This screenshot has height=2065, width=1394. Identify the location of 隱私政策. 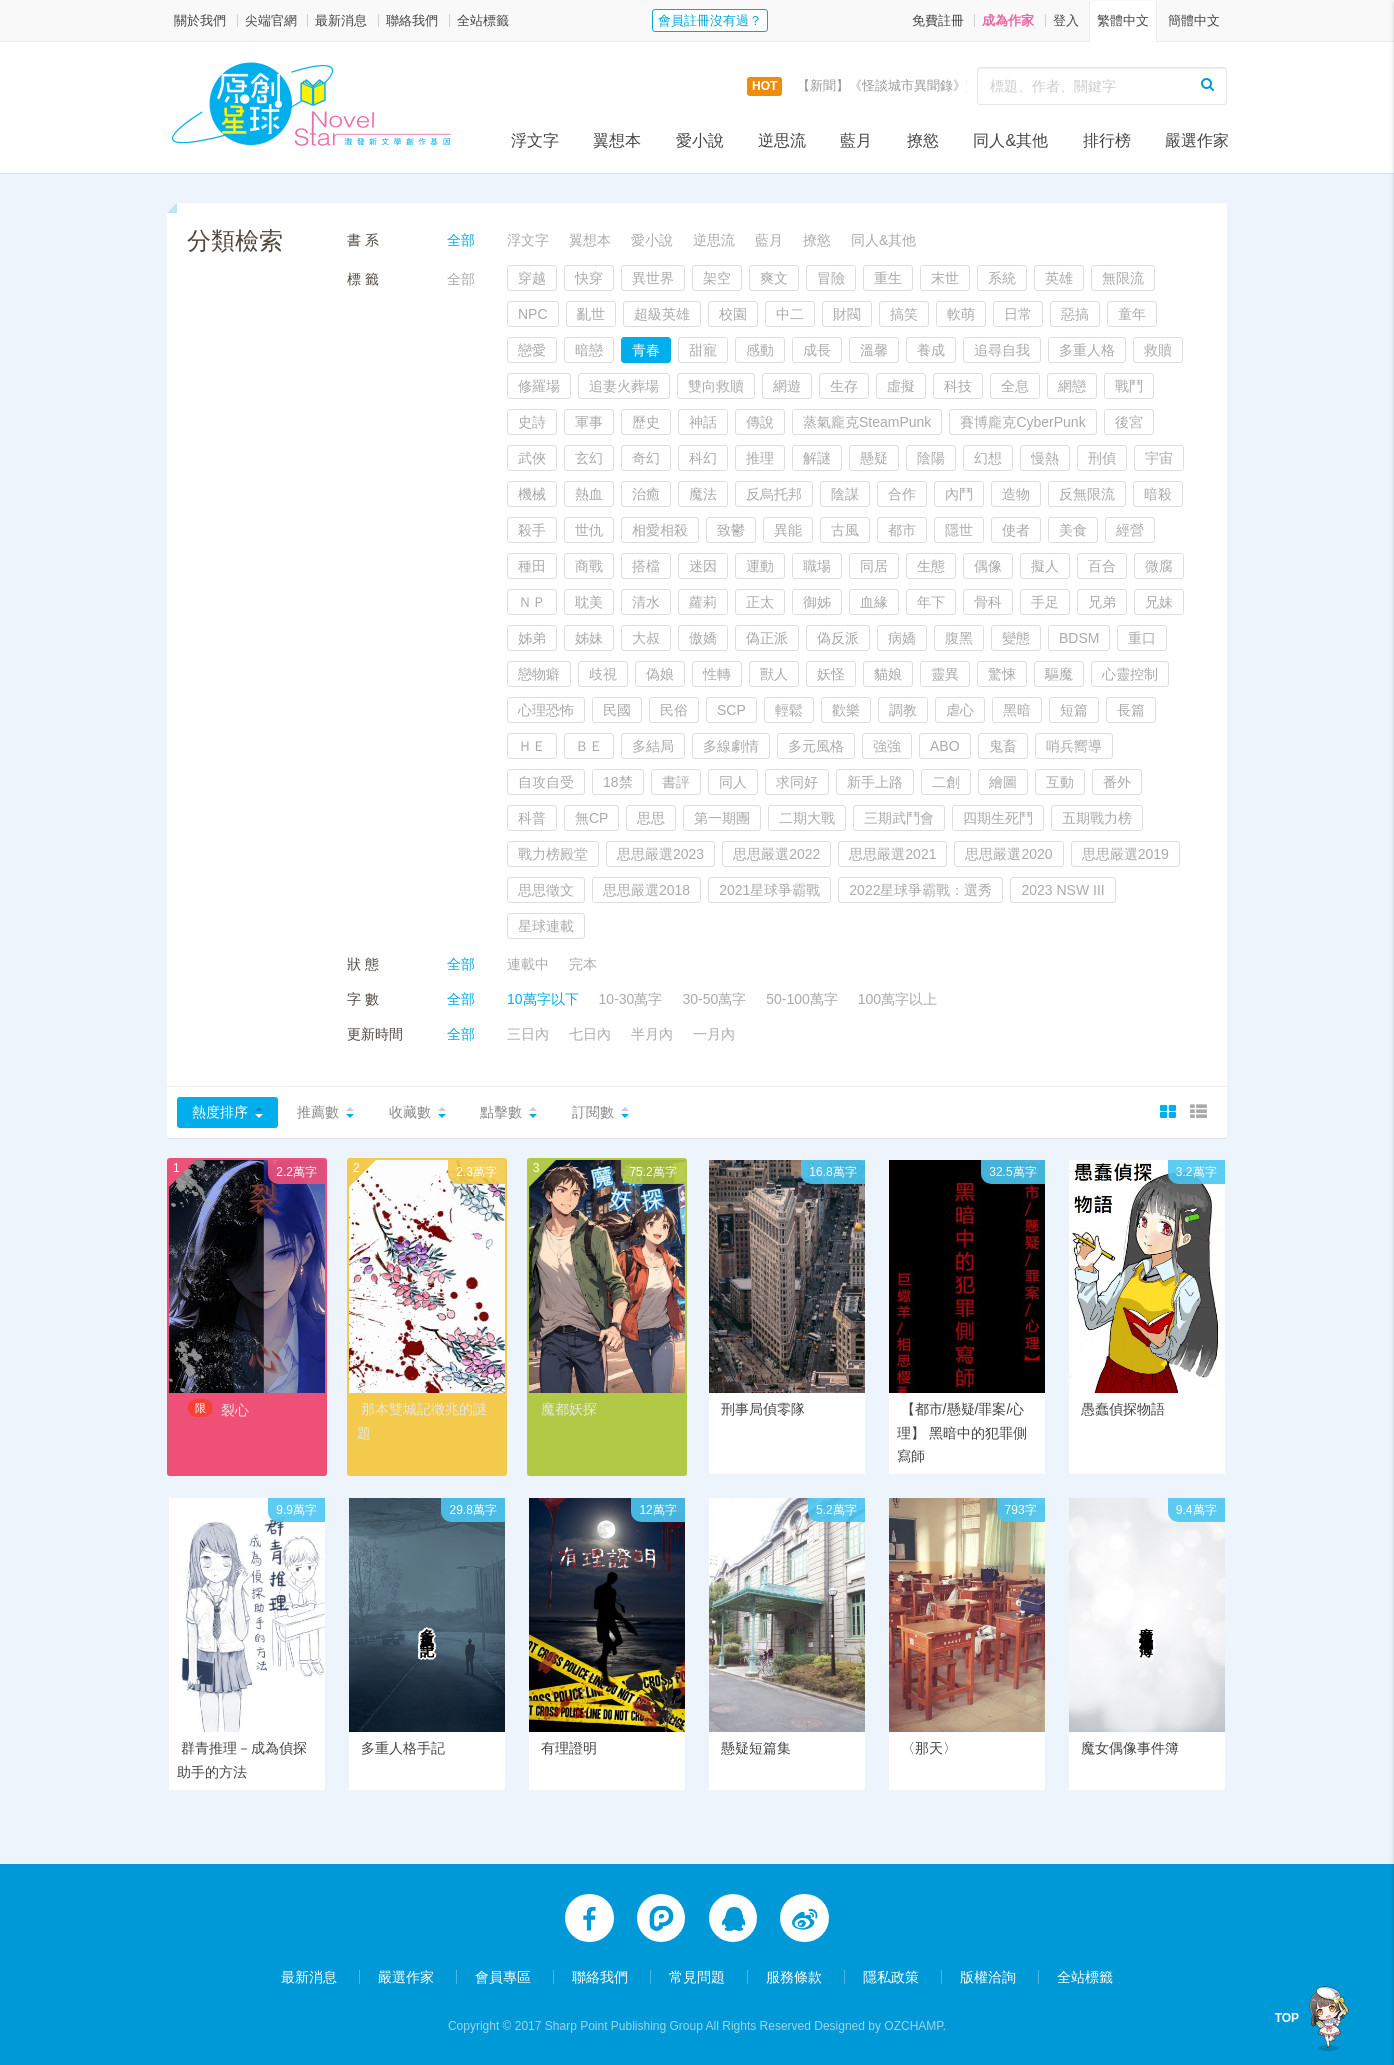
(891, 1977).